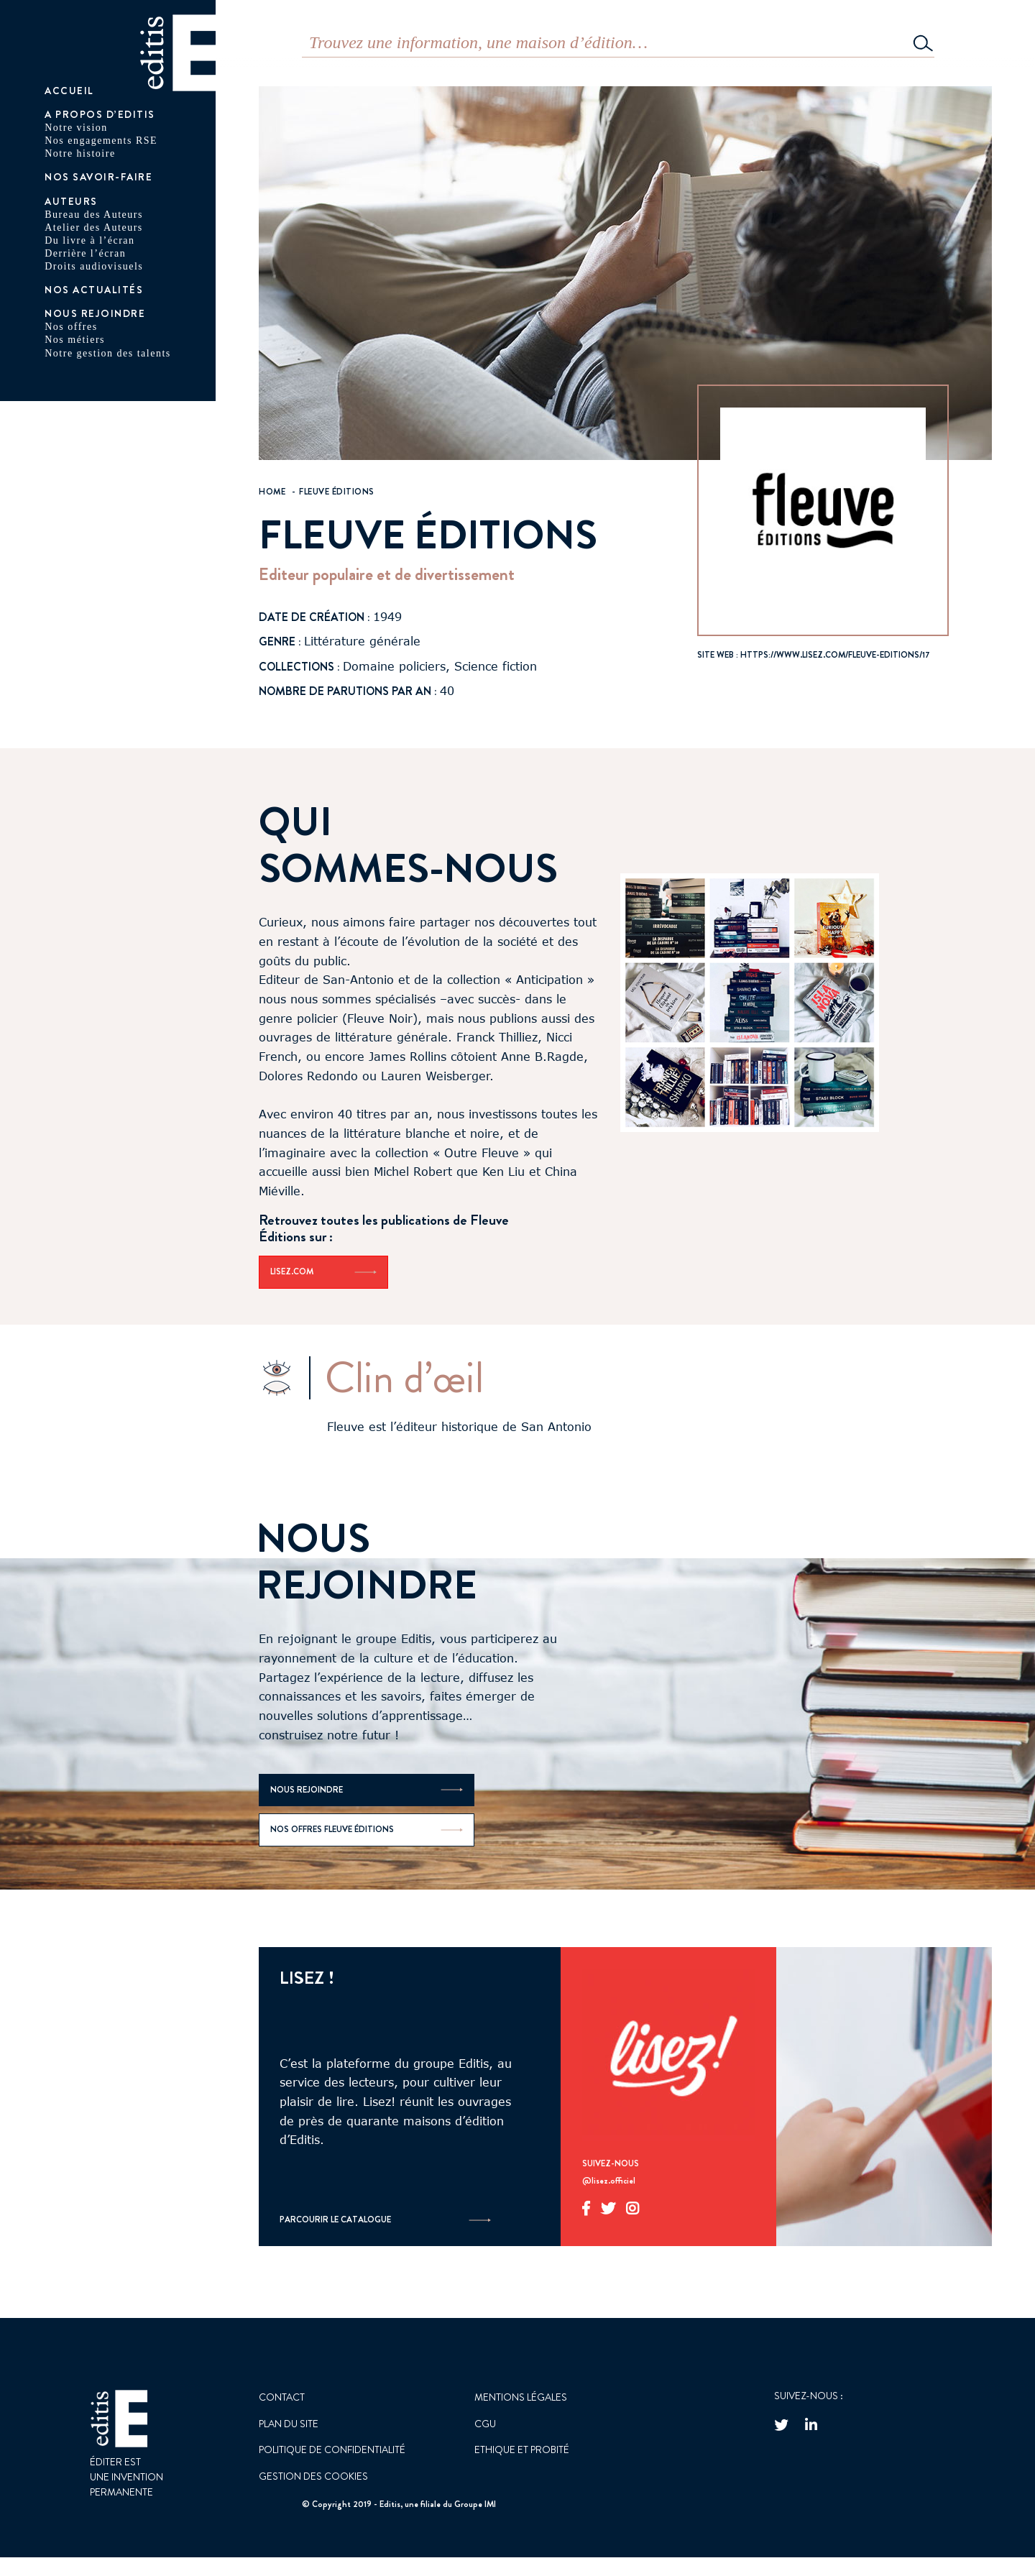  I want to click on Notre histoire, so click(80, 153).